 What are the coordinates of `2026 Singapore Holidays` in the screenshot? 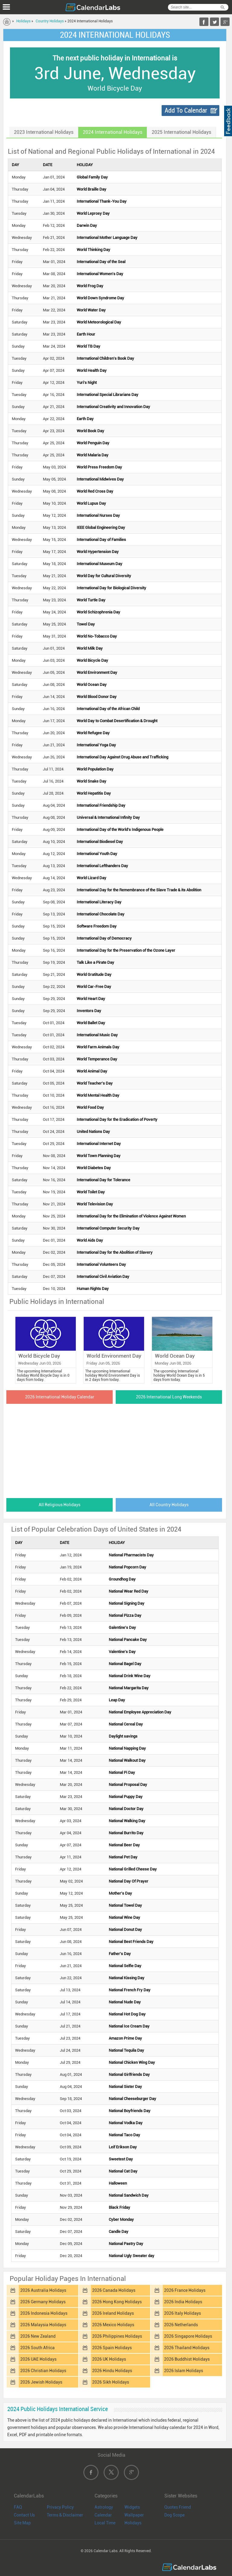 It's located at (188, 2336).